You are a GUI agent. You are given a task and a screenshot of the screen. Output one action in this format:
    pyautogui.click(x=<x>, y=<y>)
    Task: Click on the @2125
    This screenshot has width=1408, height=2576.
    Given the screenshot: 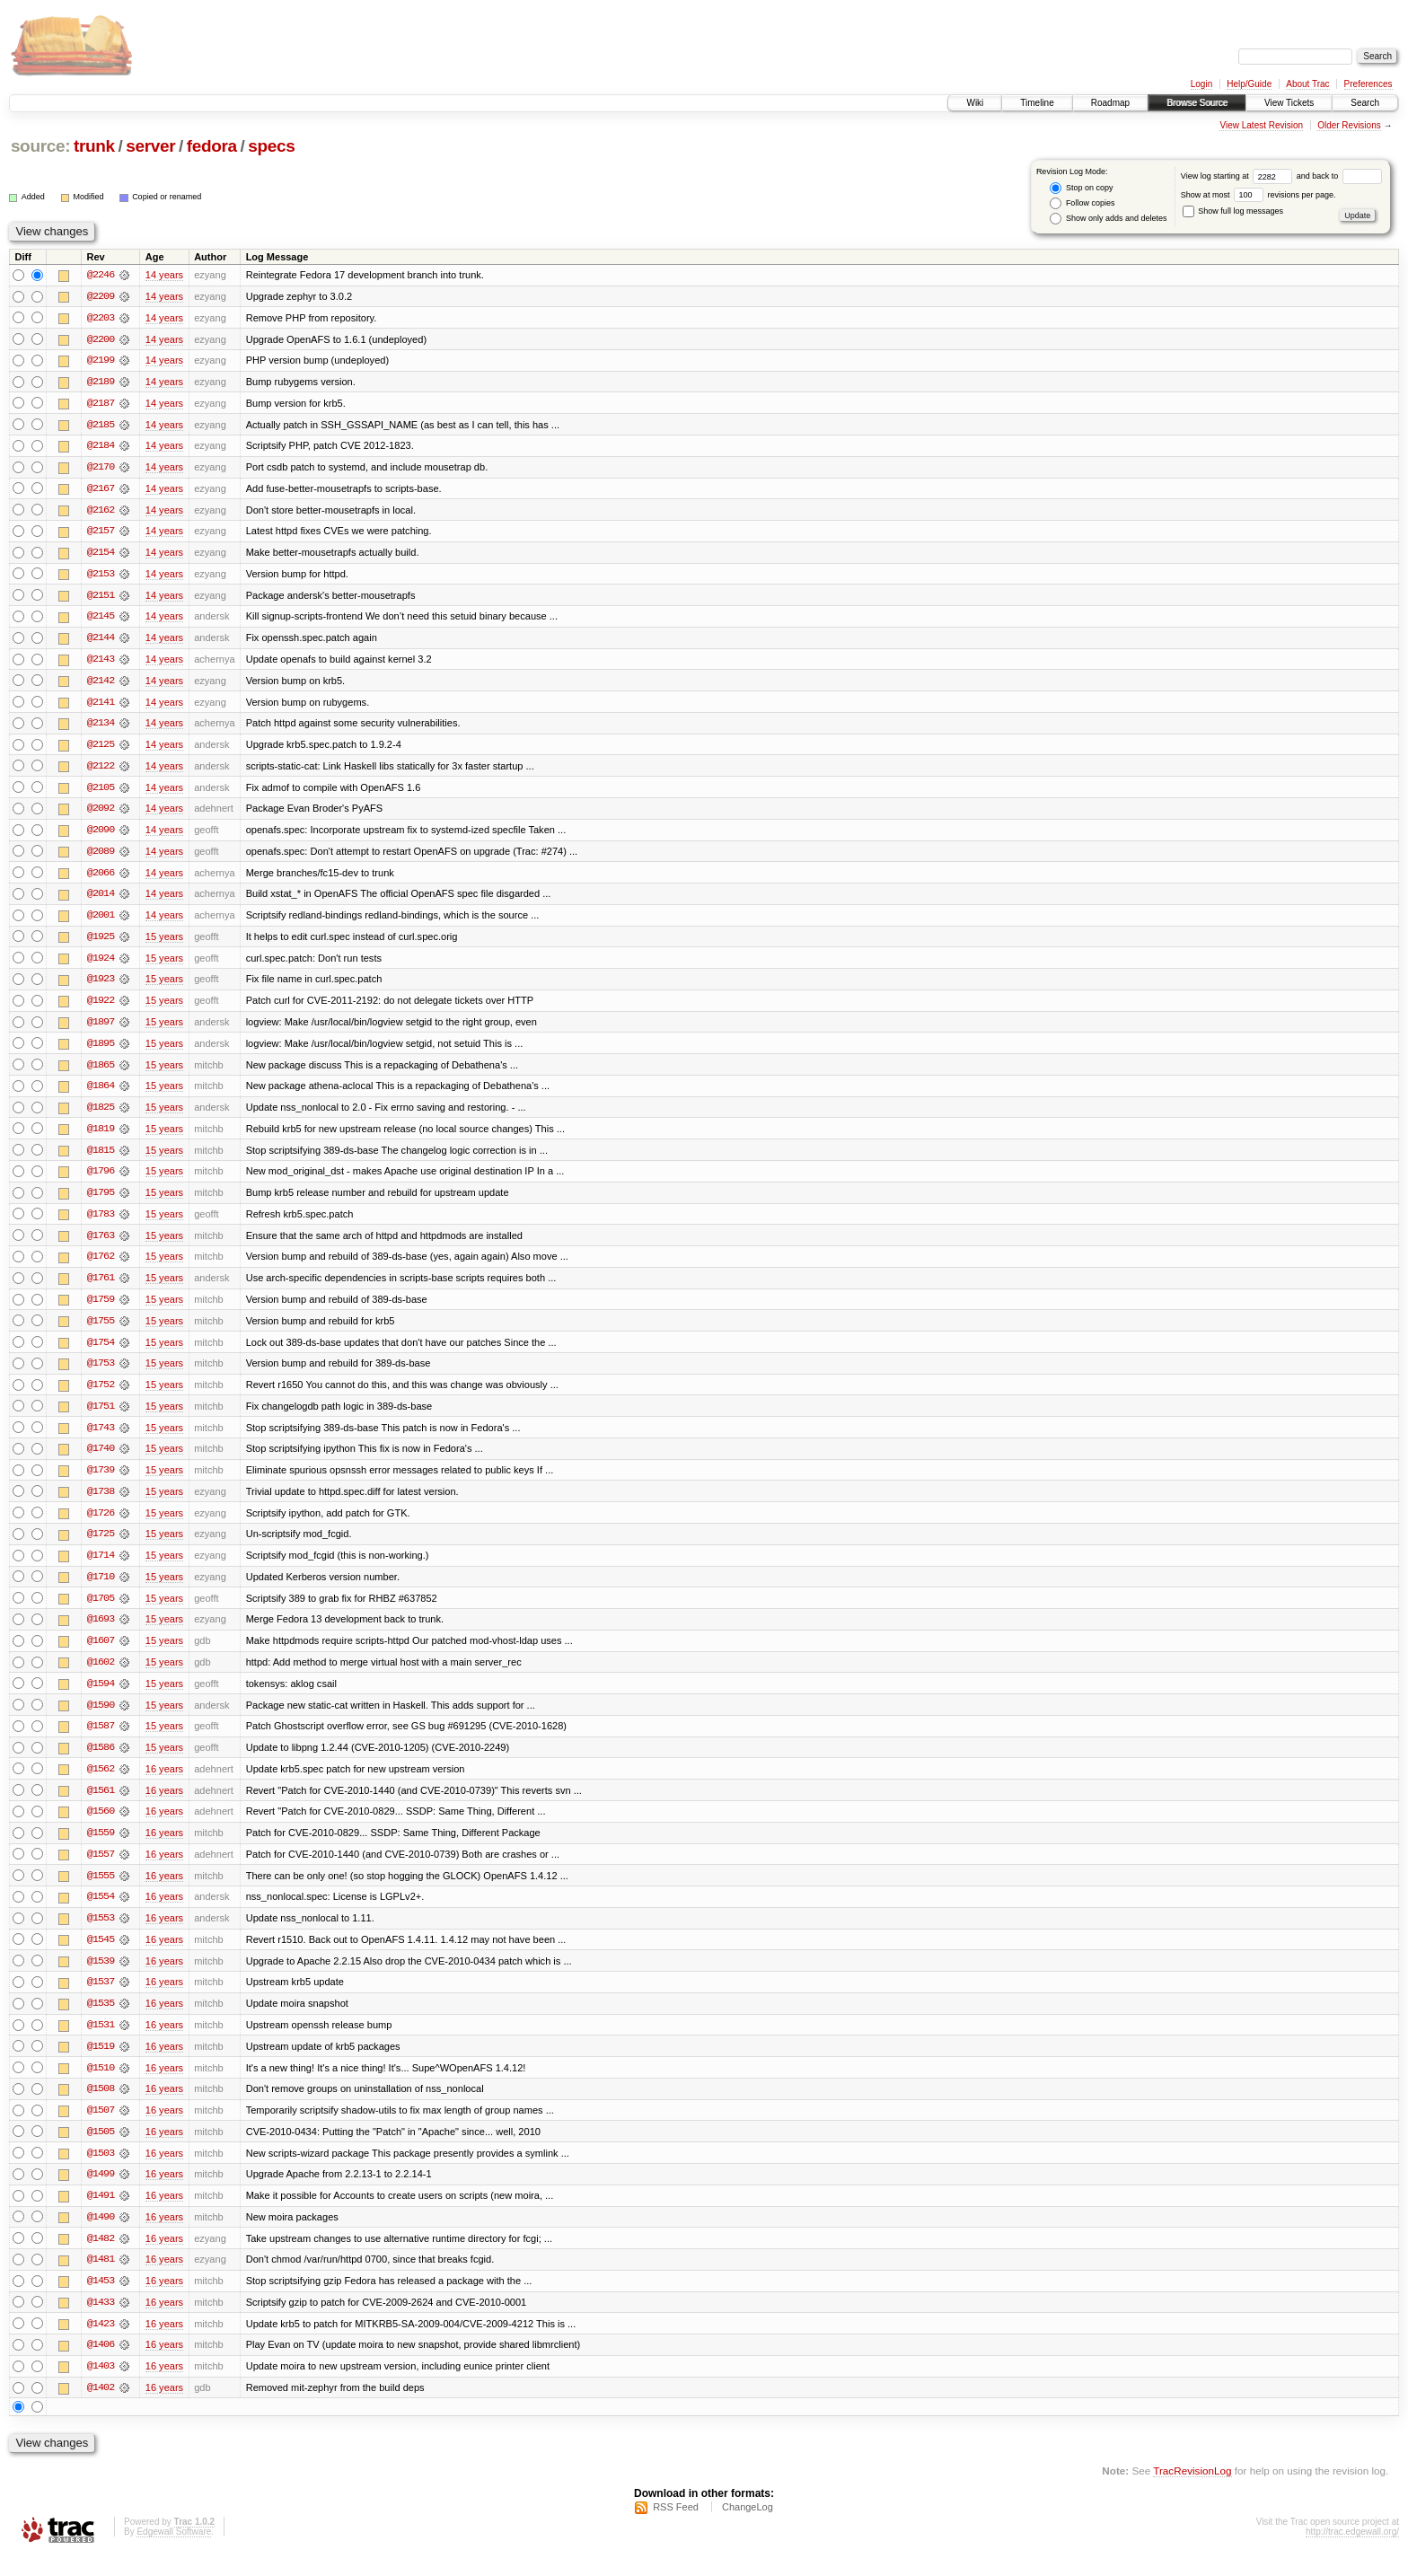 What is the action you would take?
    pyautogui.click(x=100, y=749)
    